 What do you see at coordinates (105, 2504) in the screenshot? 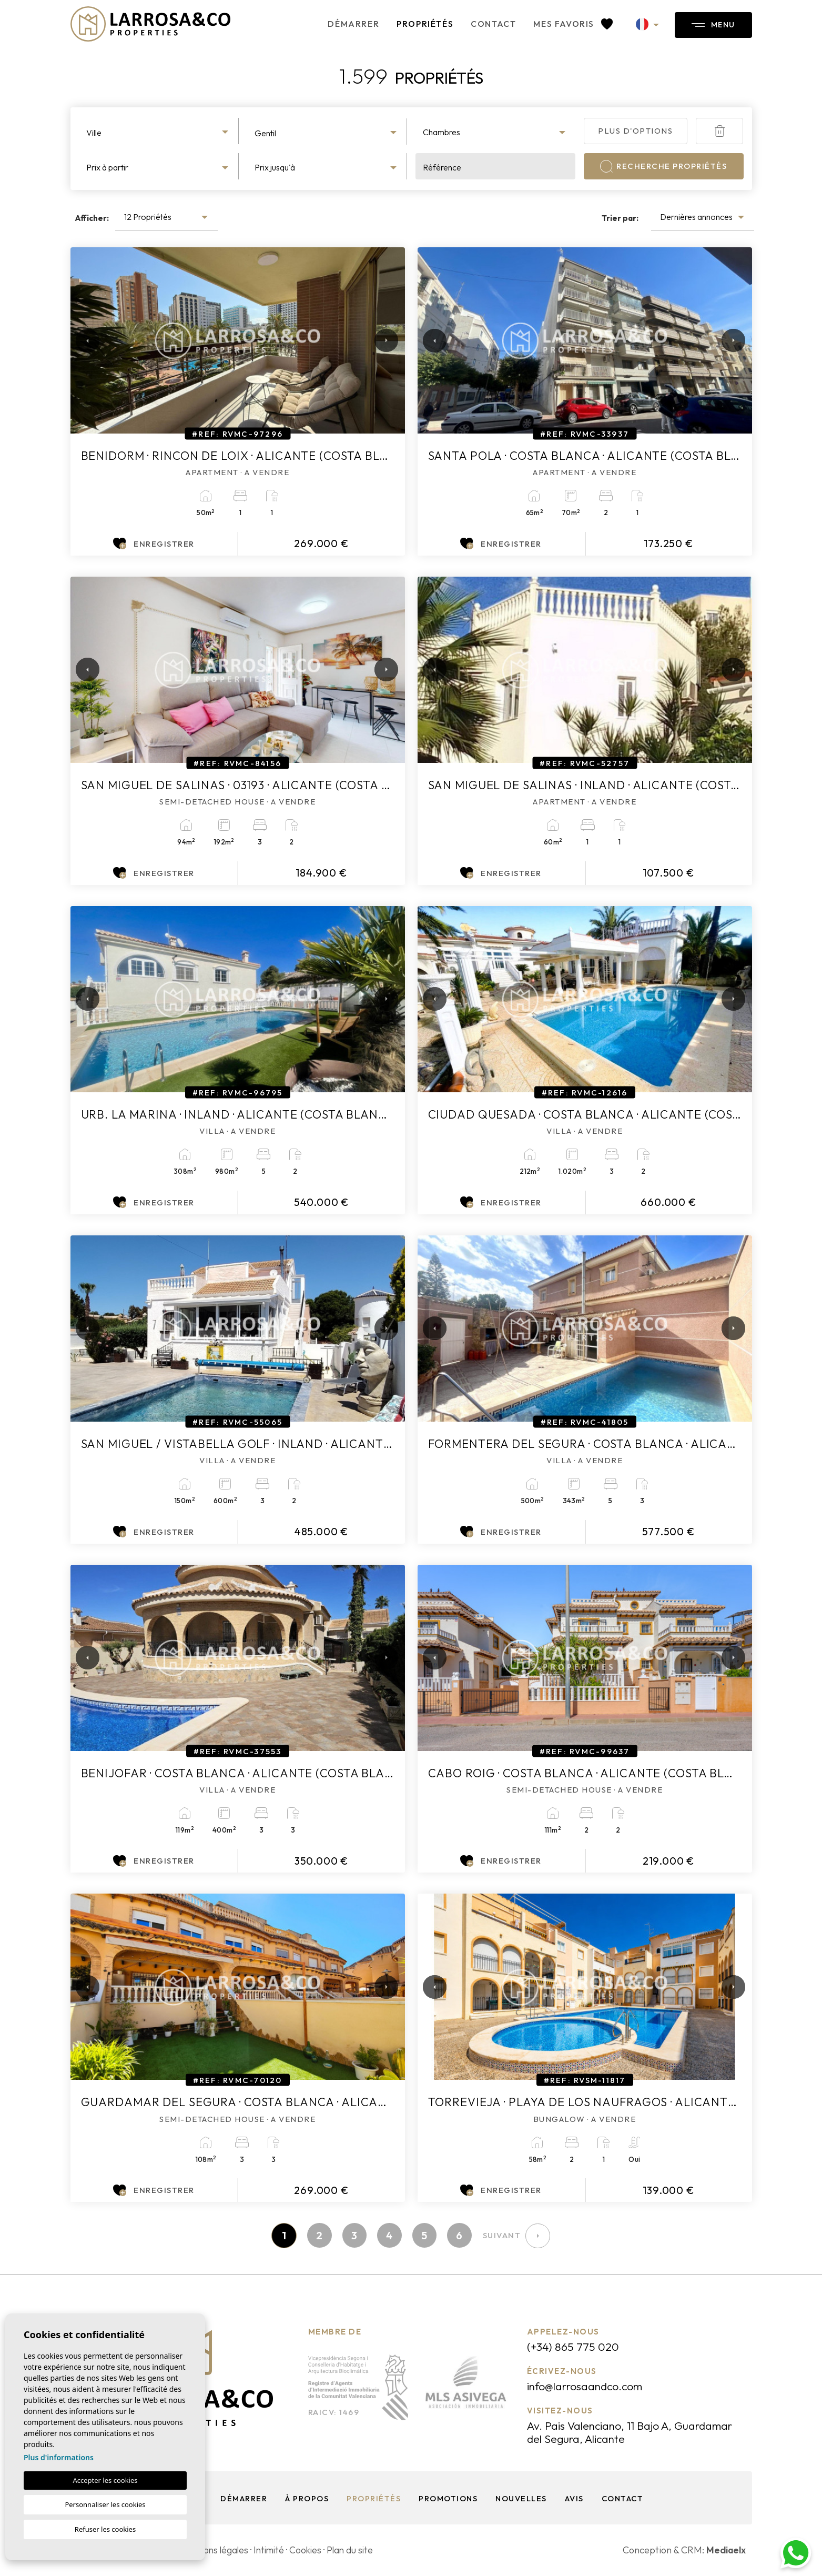
I see `Personnaliser les cookies` at bounding box center [105, 2504].